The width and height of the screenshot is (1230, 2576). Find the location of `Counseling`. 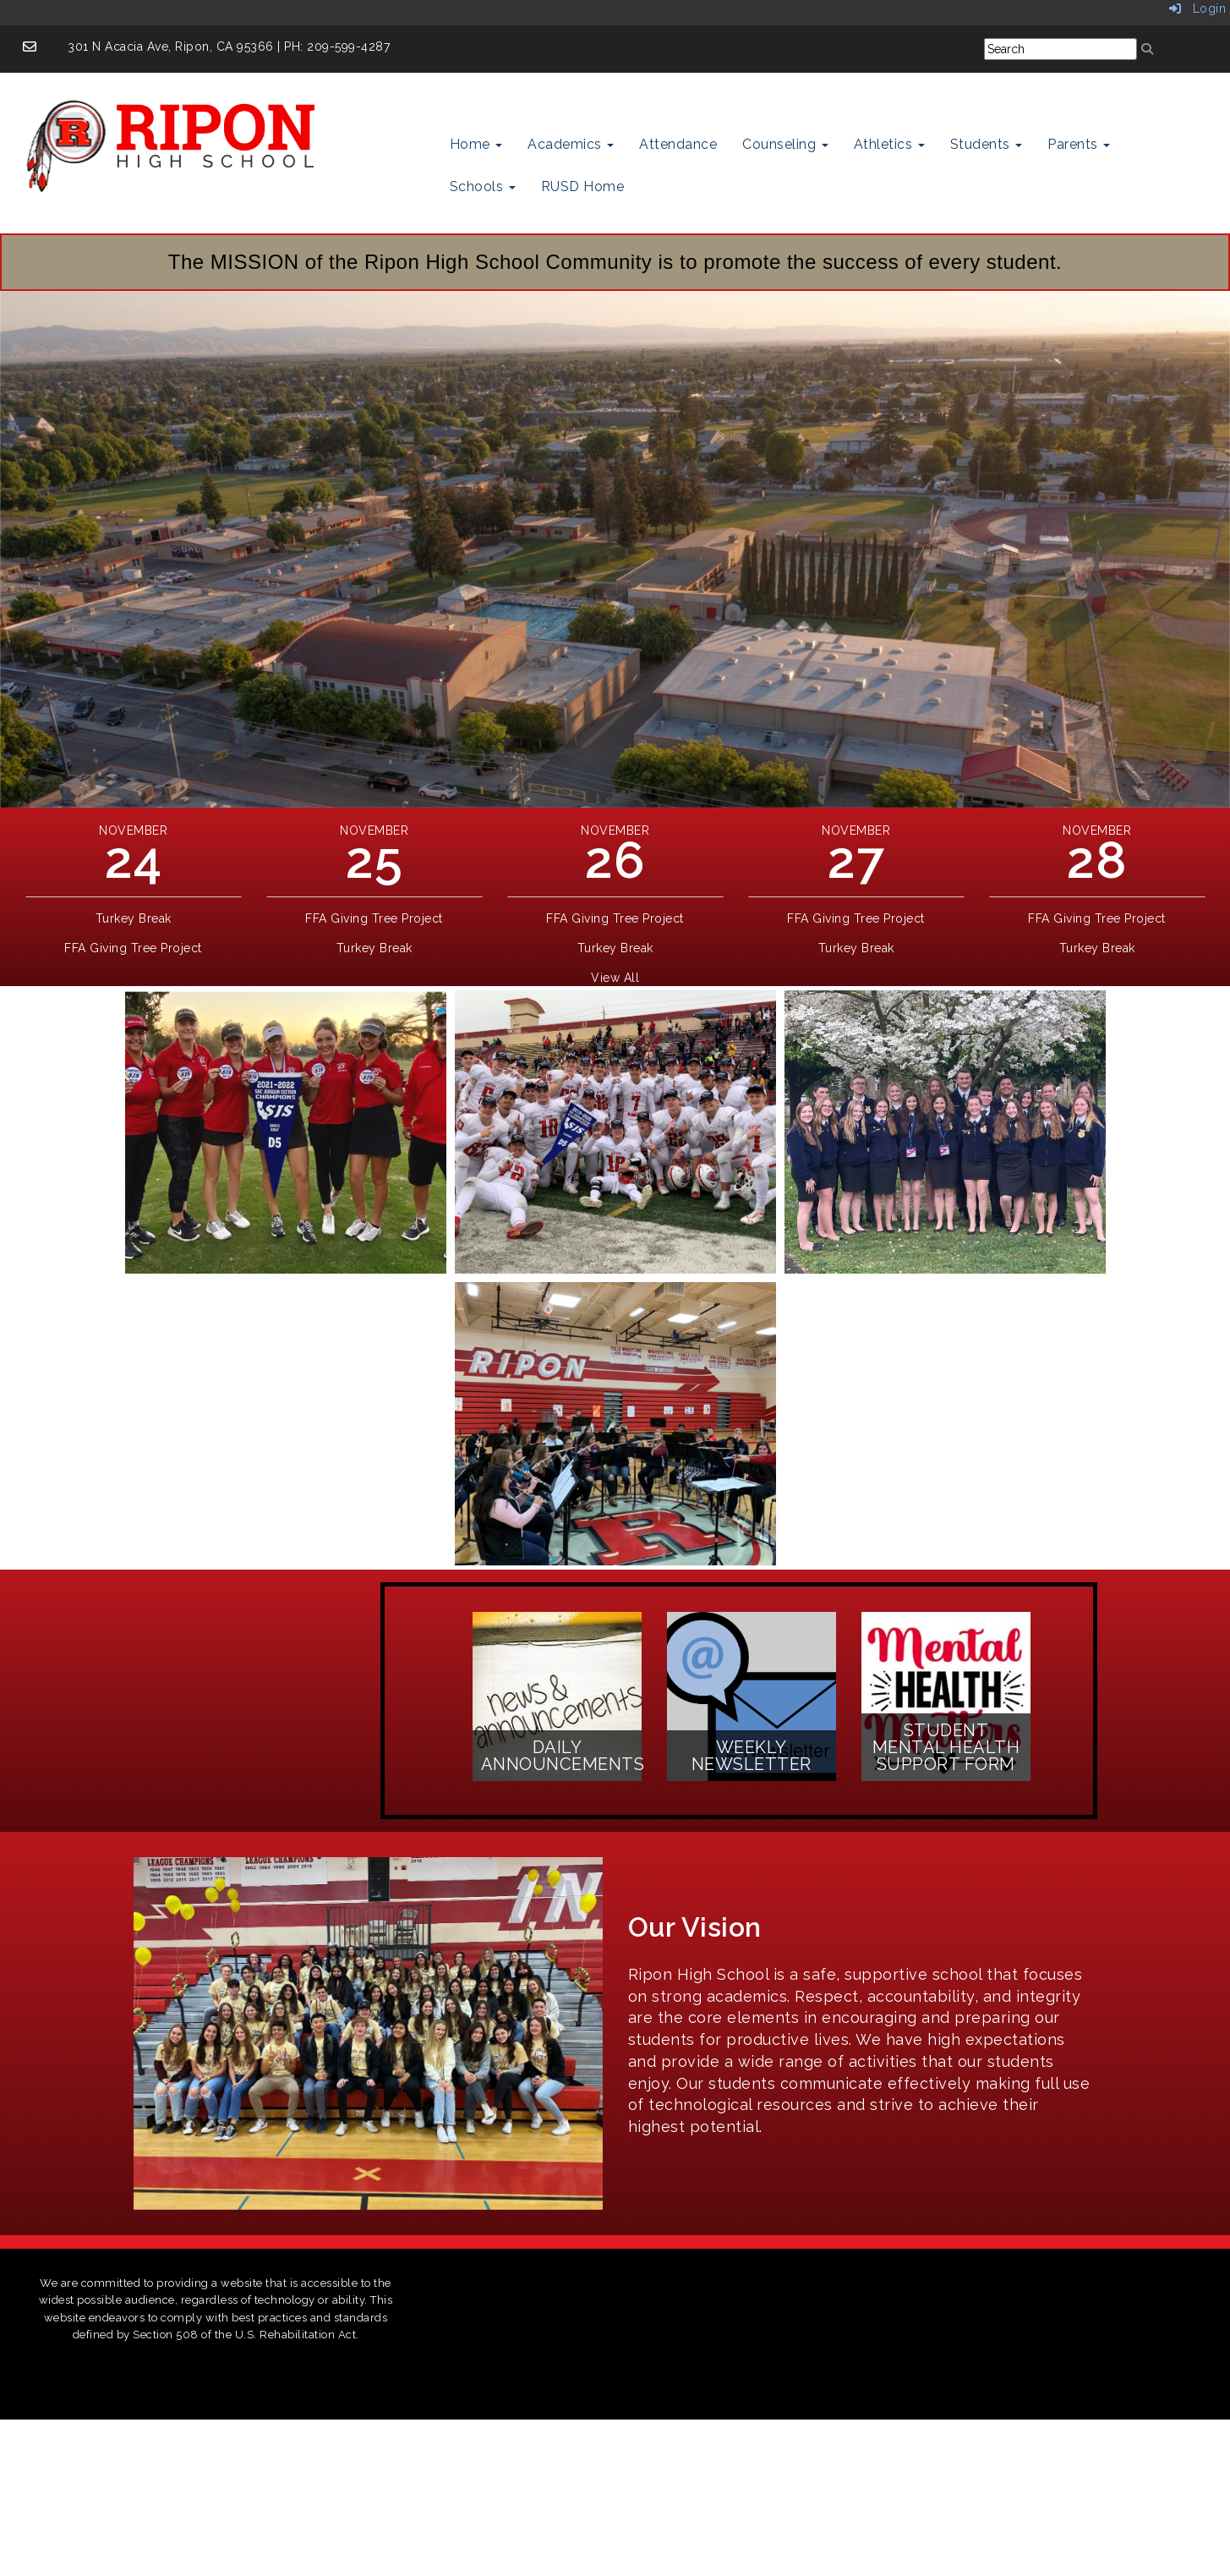

Counseling is located at coordinates (785, 144).